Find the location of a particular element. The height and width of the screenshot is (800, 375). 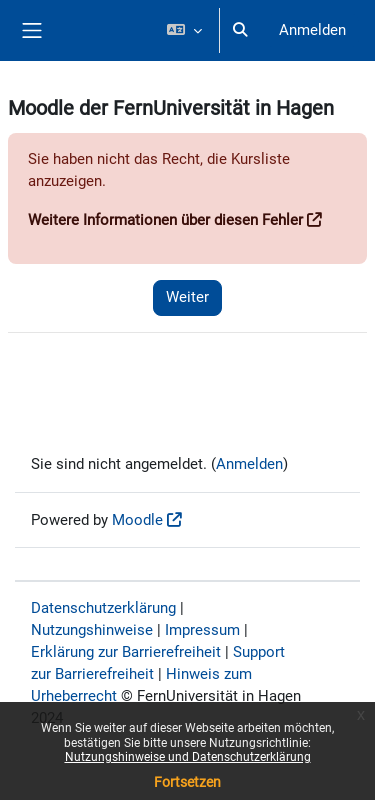

Moodle is located at coordinates (137, 520).